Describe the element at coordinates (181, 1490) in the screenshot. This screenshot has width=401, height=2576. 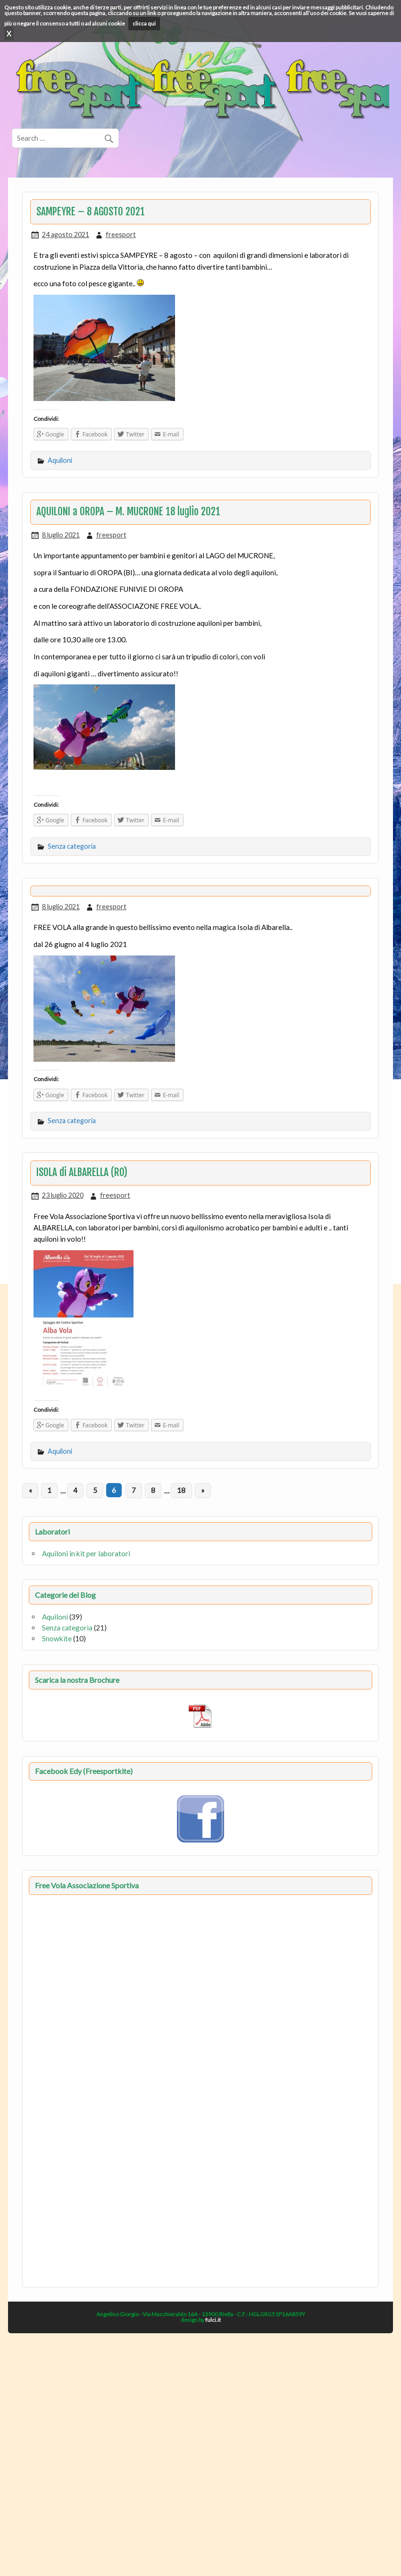
I see `18` at that location.